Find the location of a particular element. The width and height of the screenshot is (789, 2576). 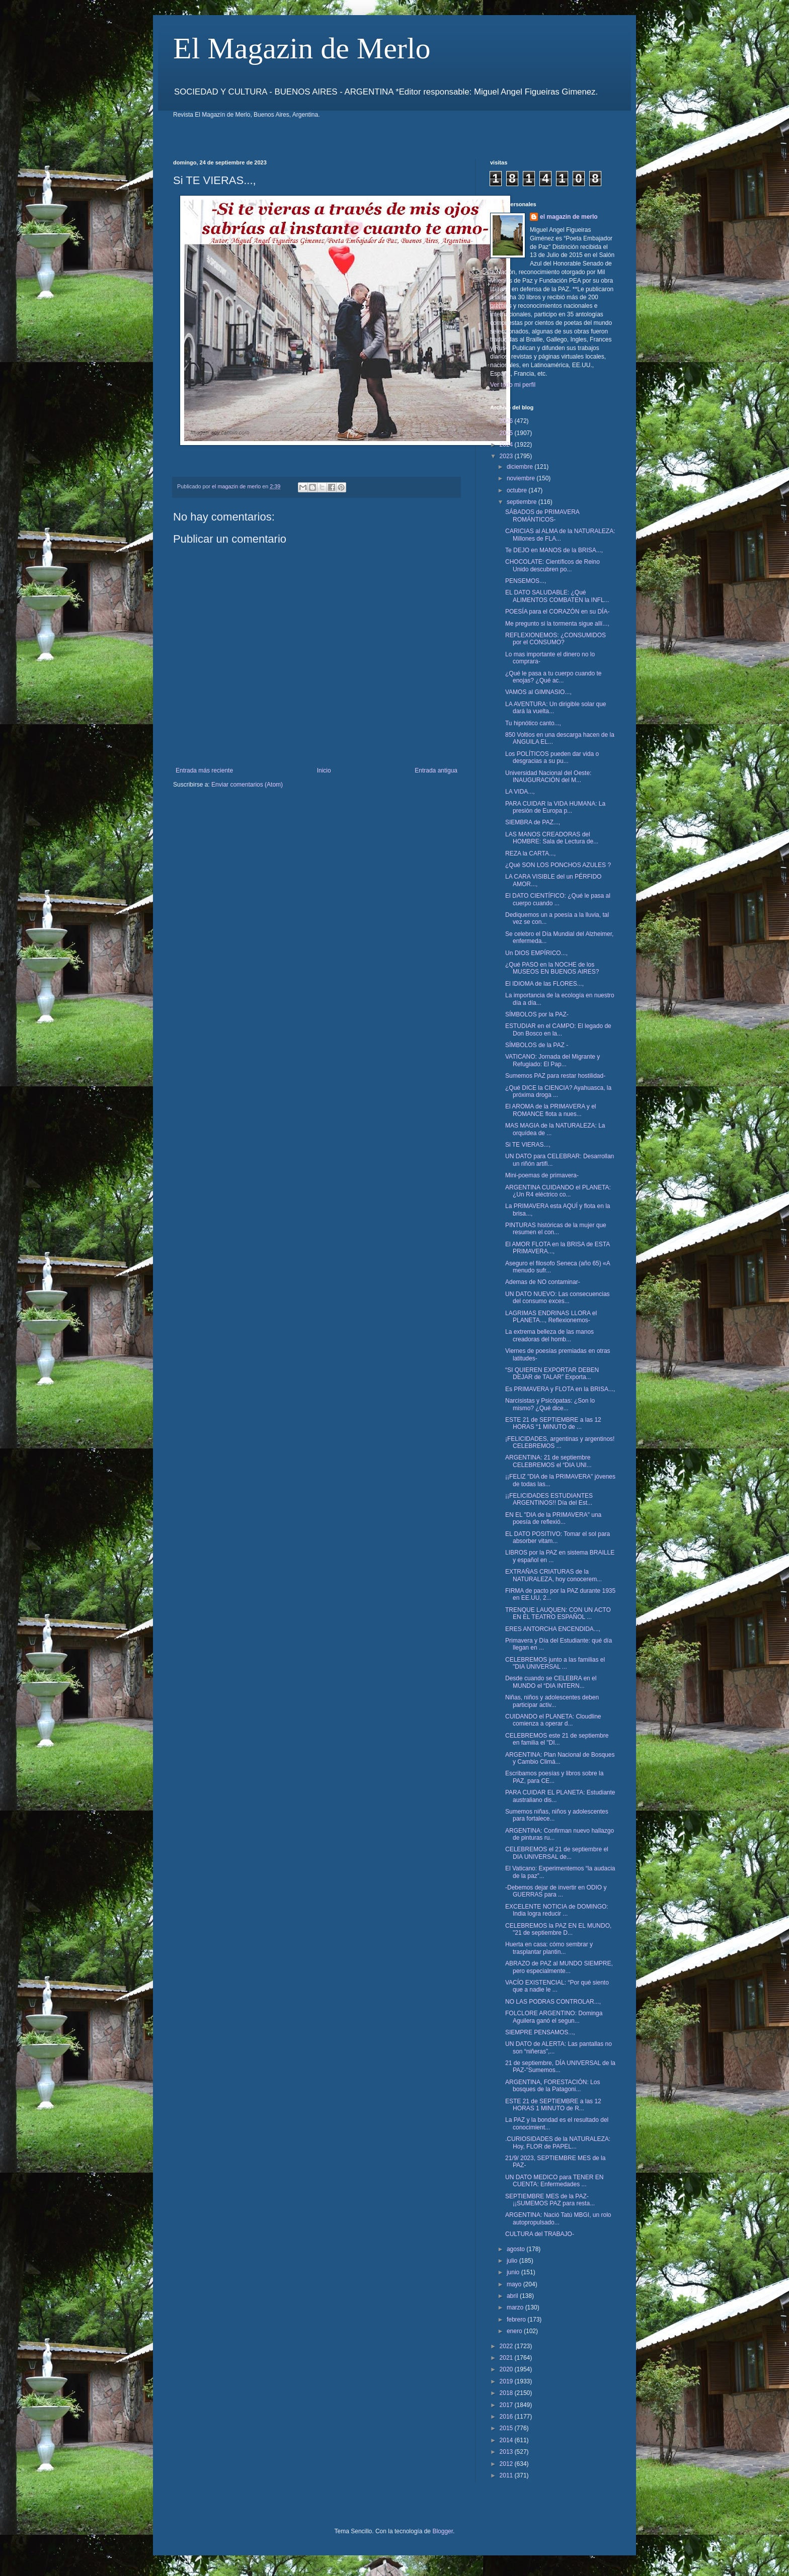

Ademas de NO contaminar- is located at coordinates (542, 1281).